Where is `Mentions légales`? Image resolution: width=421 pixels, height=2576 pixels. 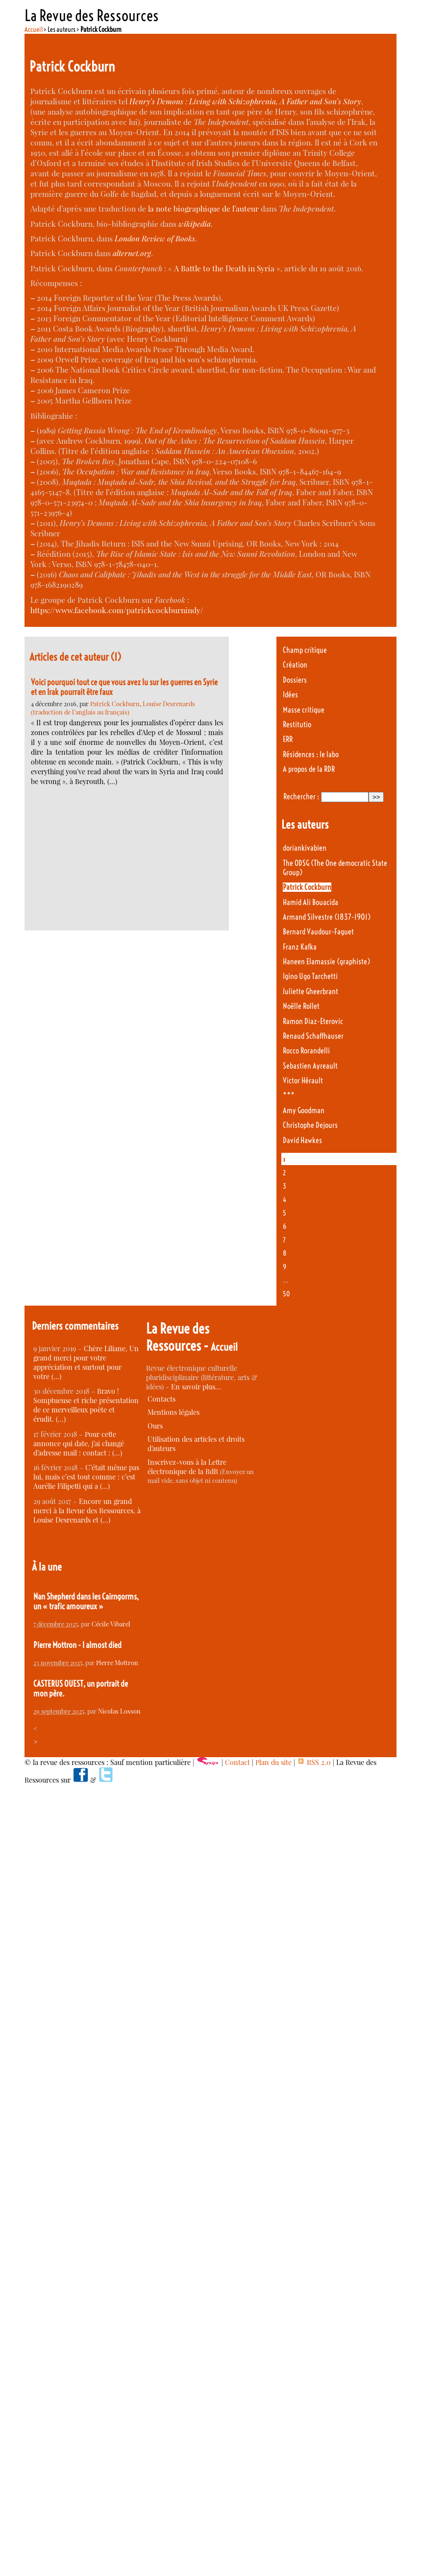
Mentions légales is located at coordinates (173, 1412).